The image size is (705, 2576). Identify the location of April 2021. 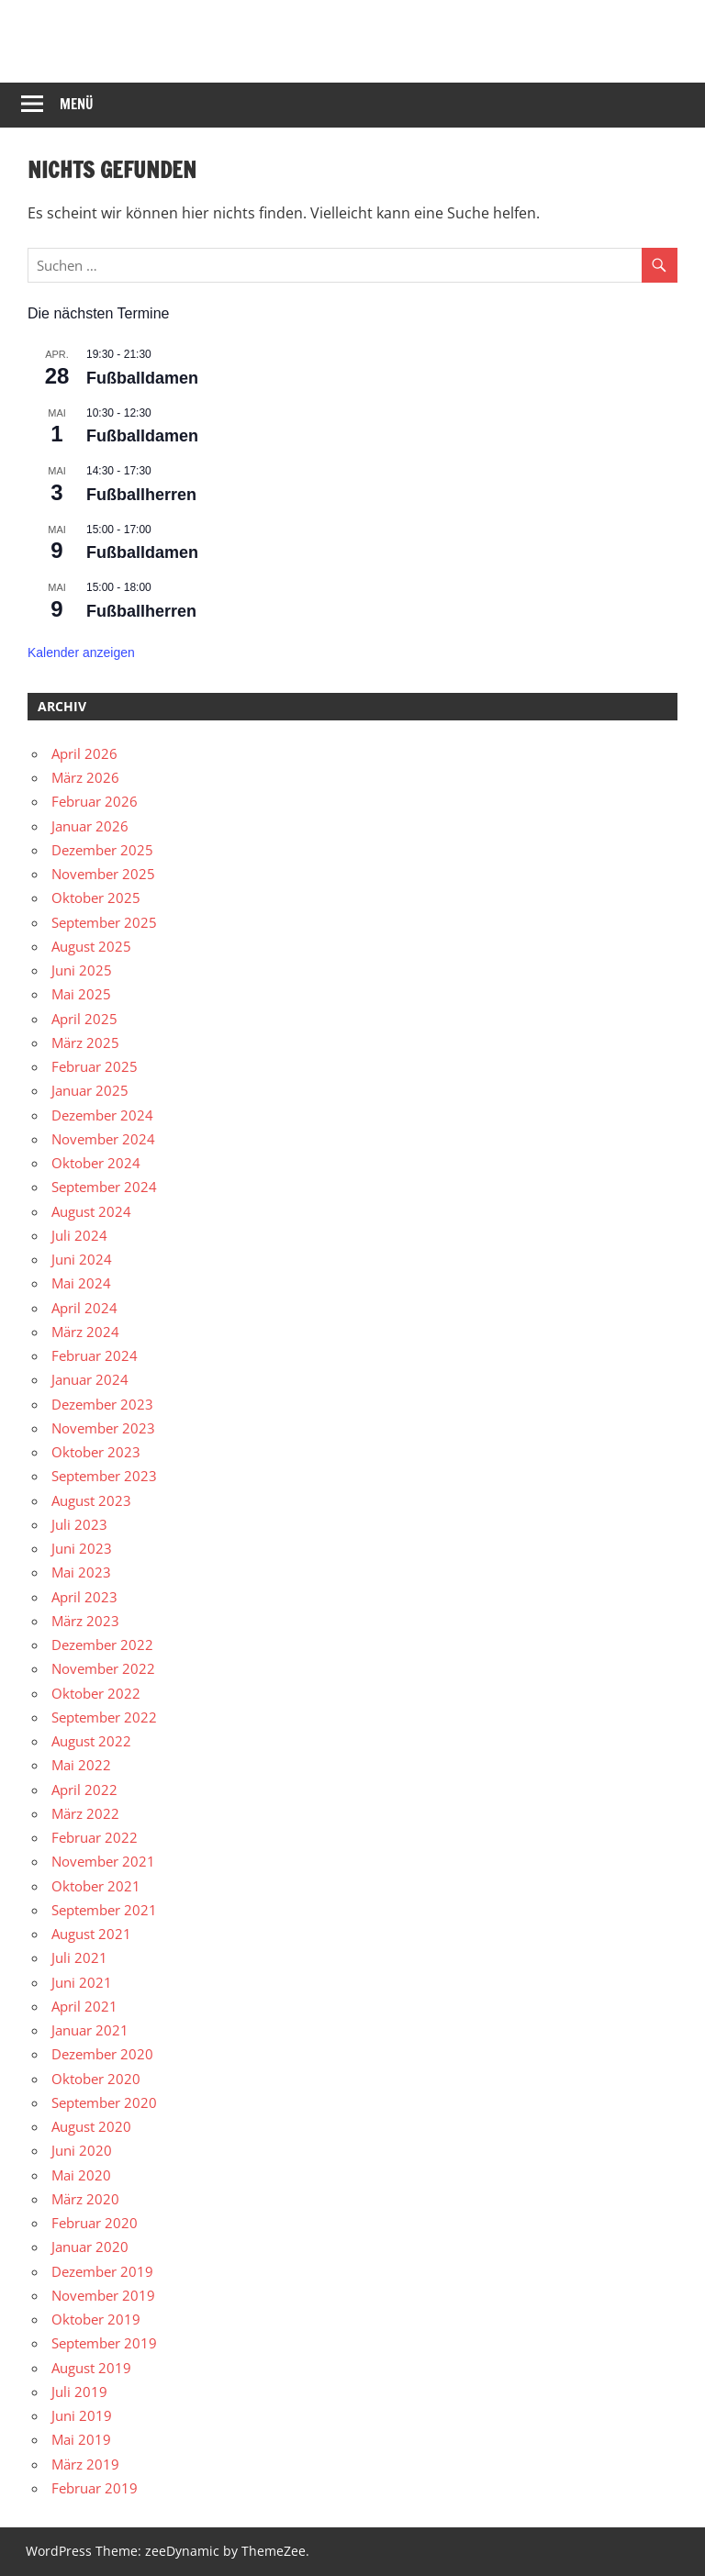
(84, 2006).